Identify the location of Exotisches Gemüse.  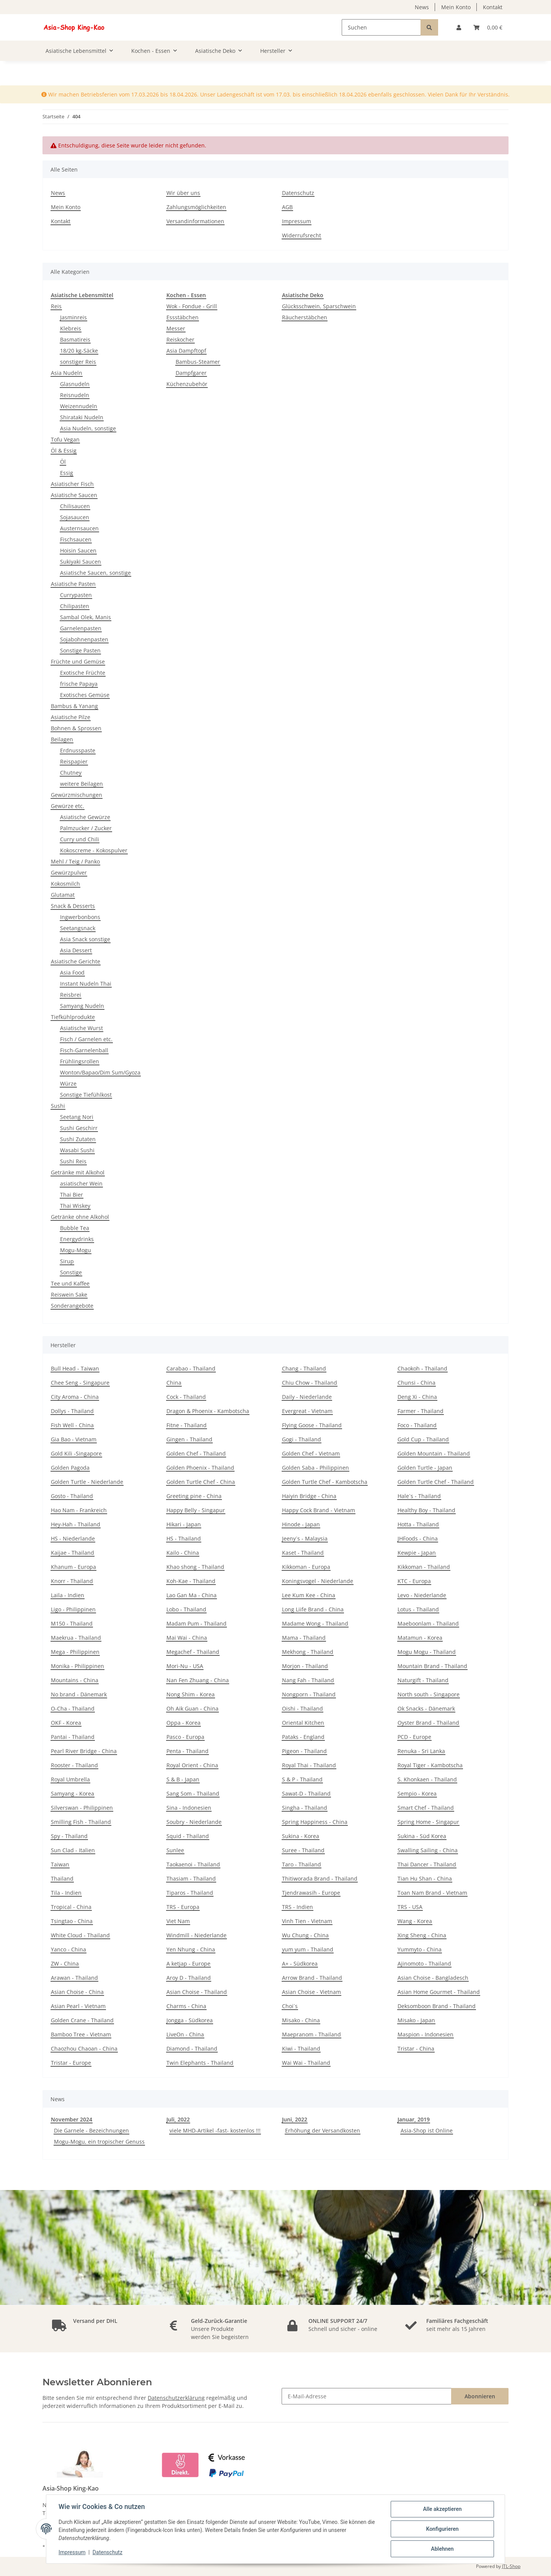
(84, 694).